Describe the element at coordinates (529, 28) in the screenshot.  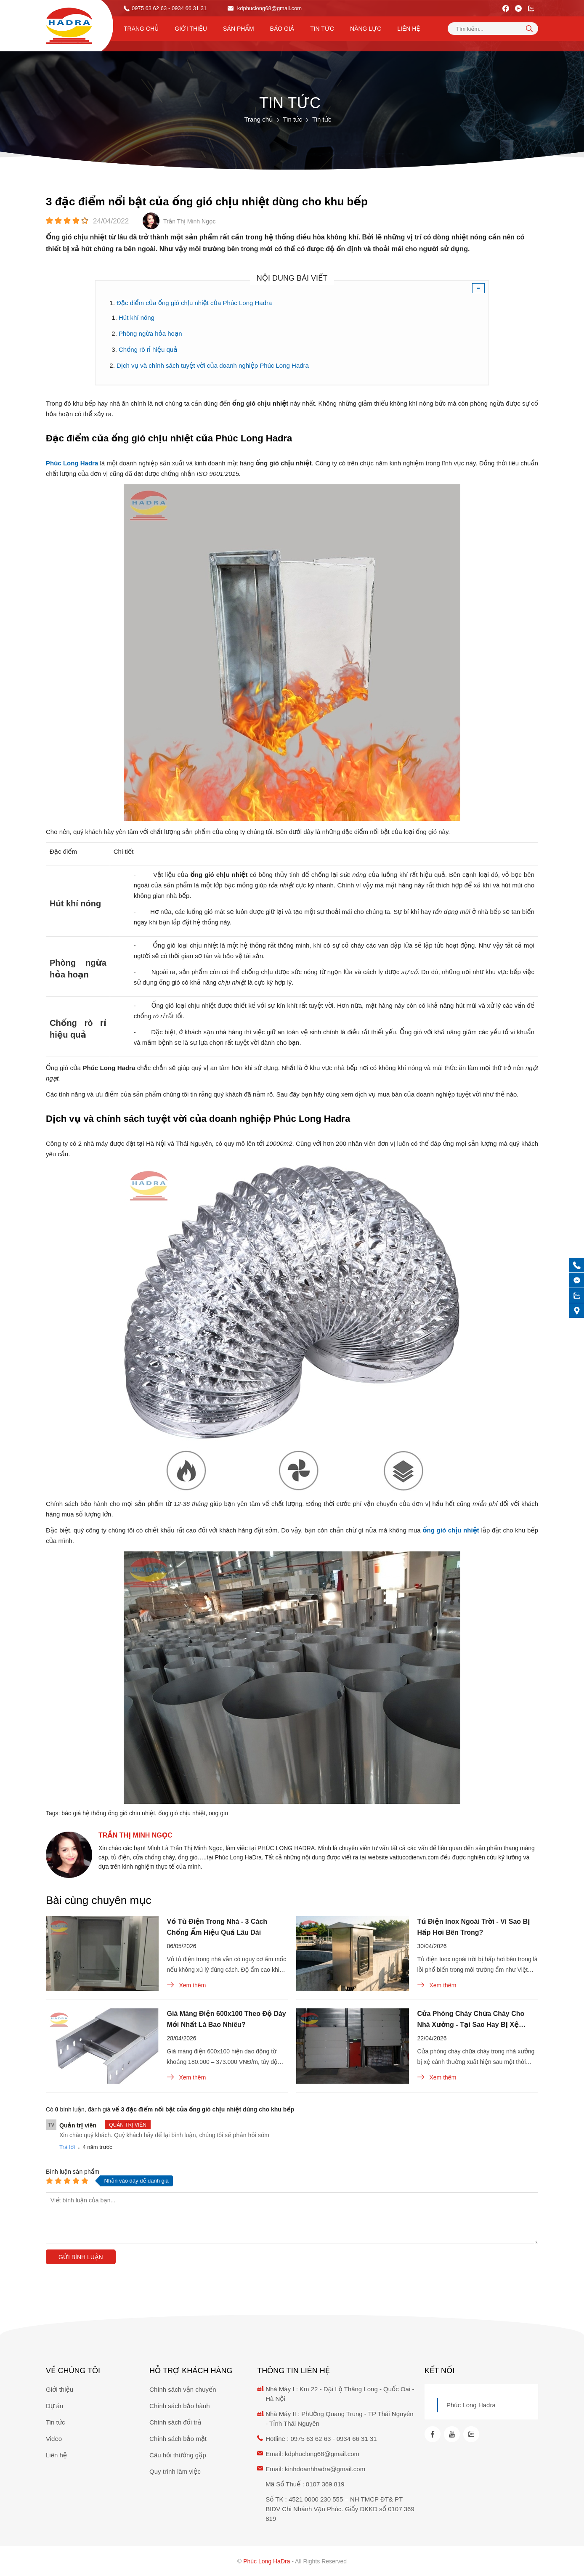
I see `[tìm kiếm]` at that location.